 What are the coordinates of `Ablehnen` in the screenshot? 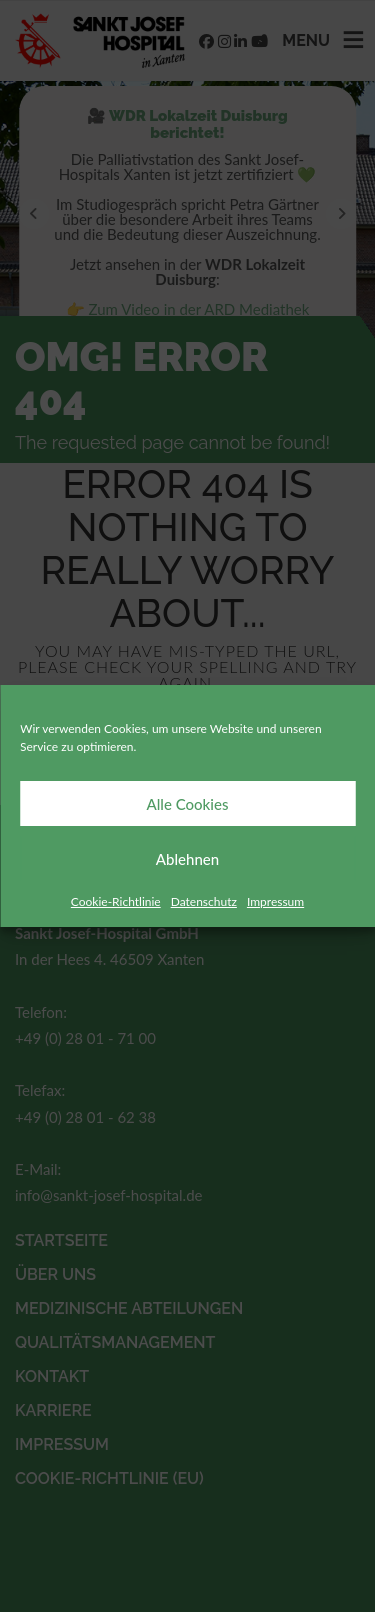 It's located at (187, 859).